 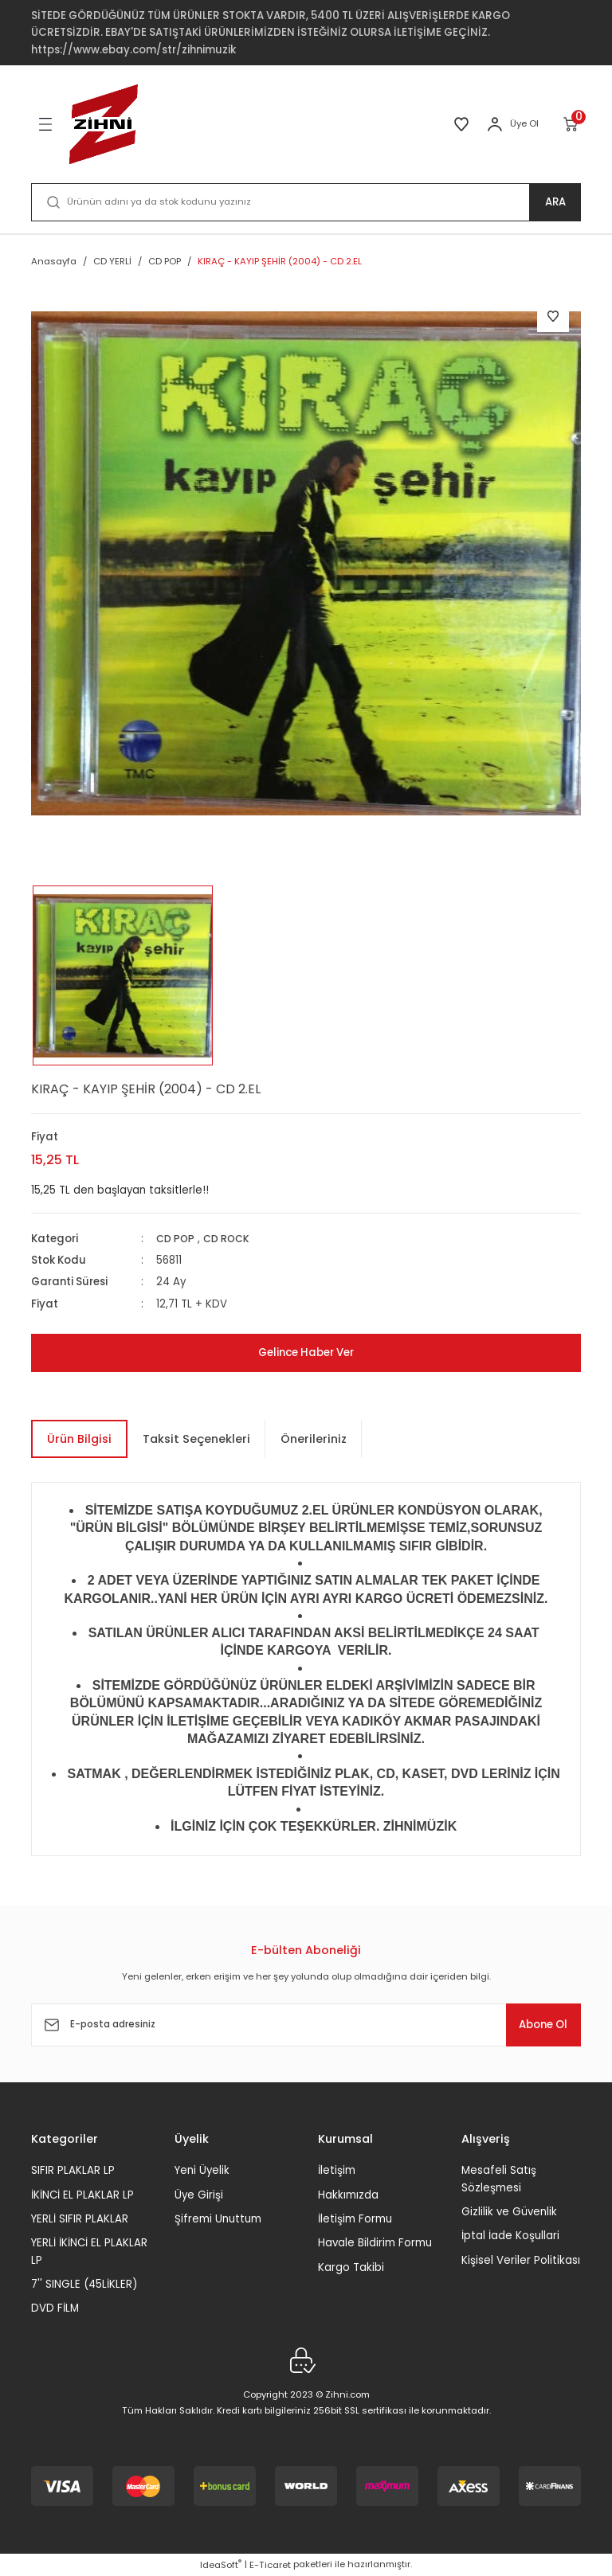 What do you see at coordinates (336, 2170) in the screenshot?
I see `İletişim` at bounding box center [336, 2170].